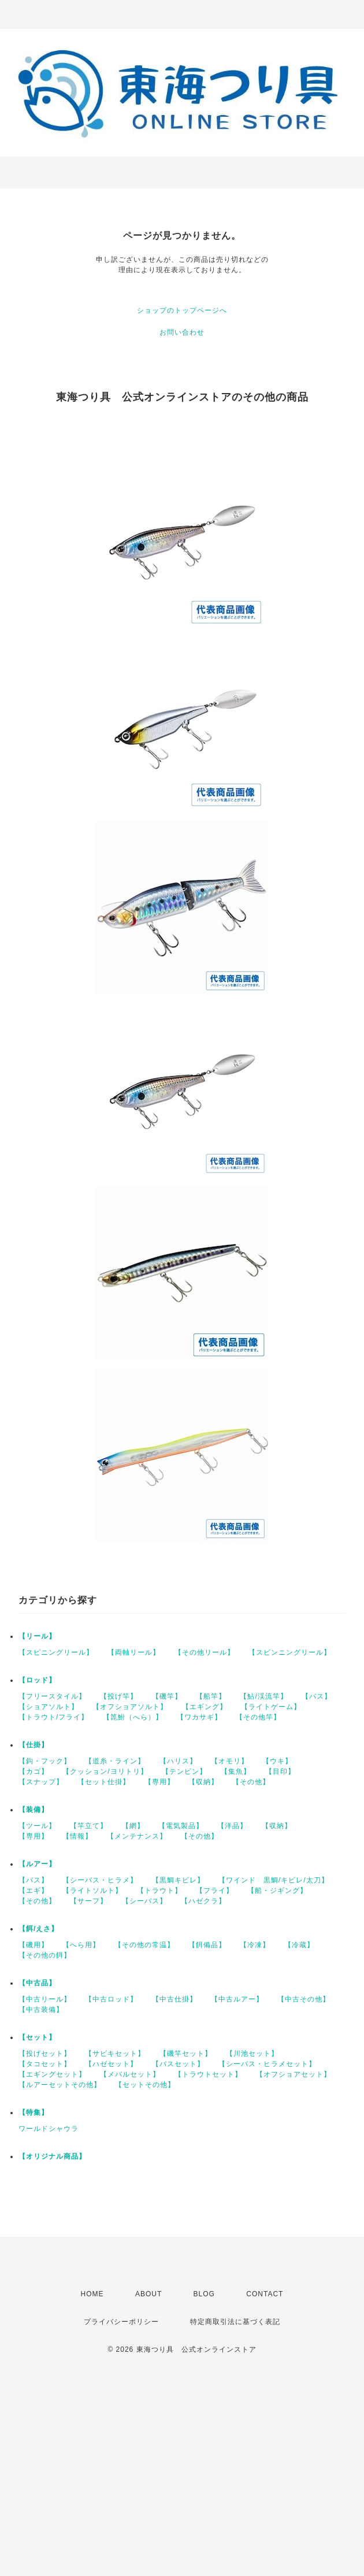 The height and width of the screenshot is (2576, 364). What do you see at coordinates (280, 1771) in the screenshot?
I see `【目印】` at bounding box center [280, 1771].